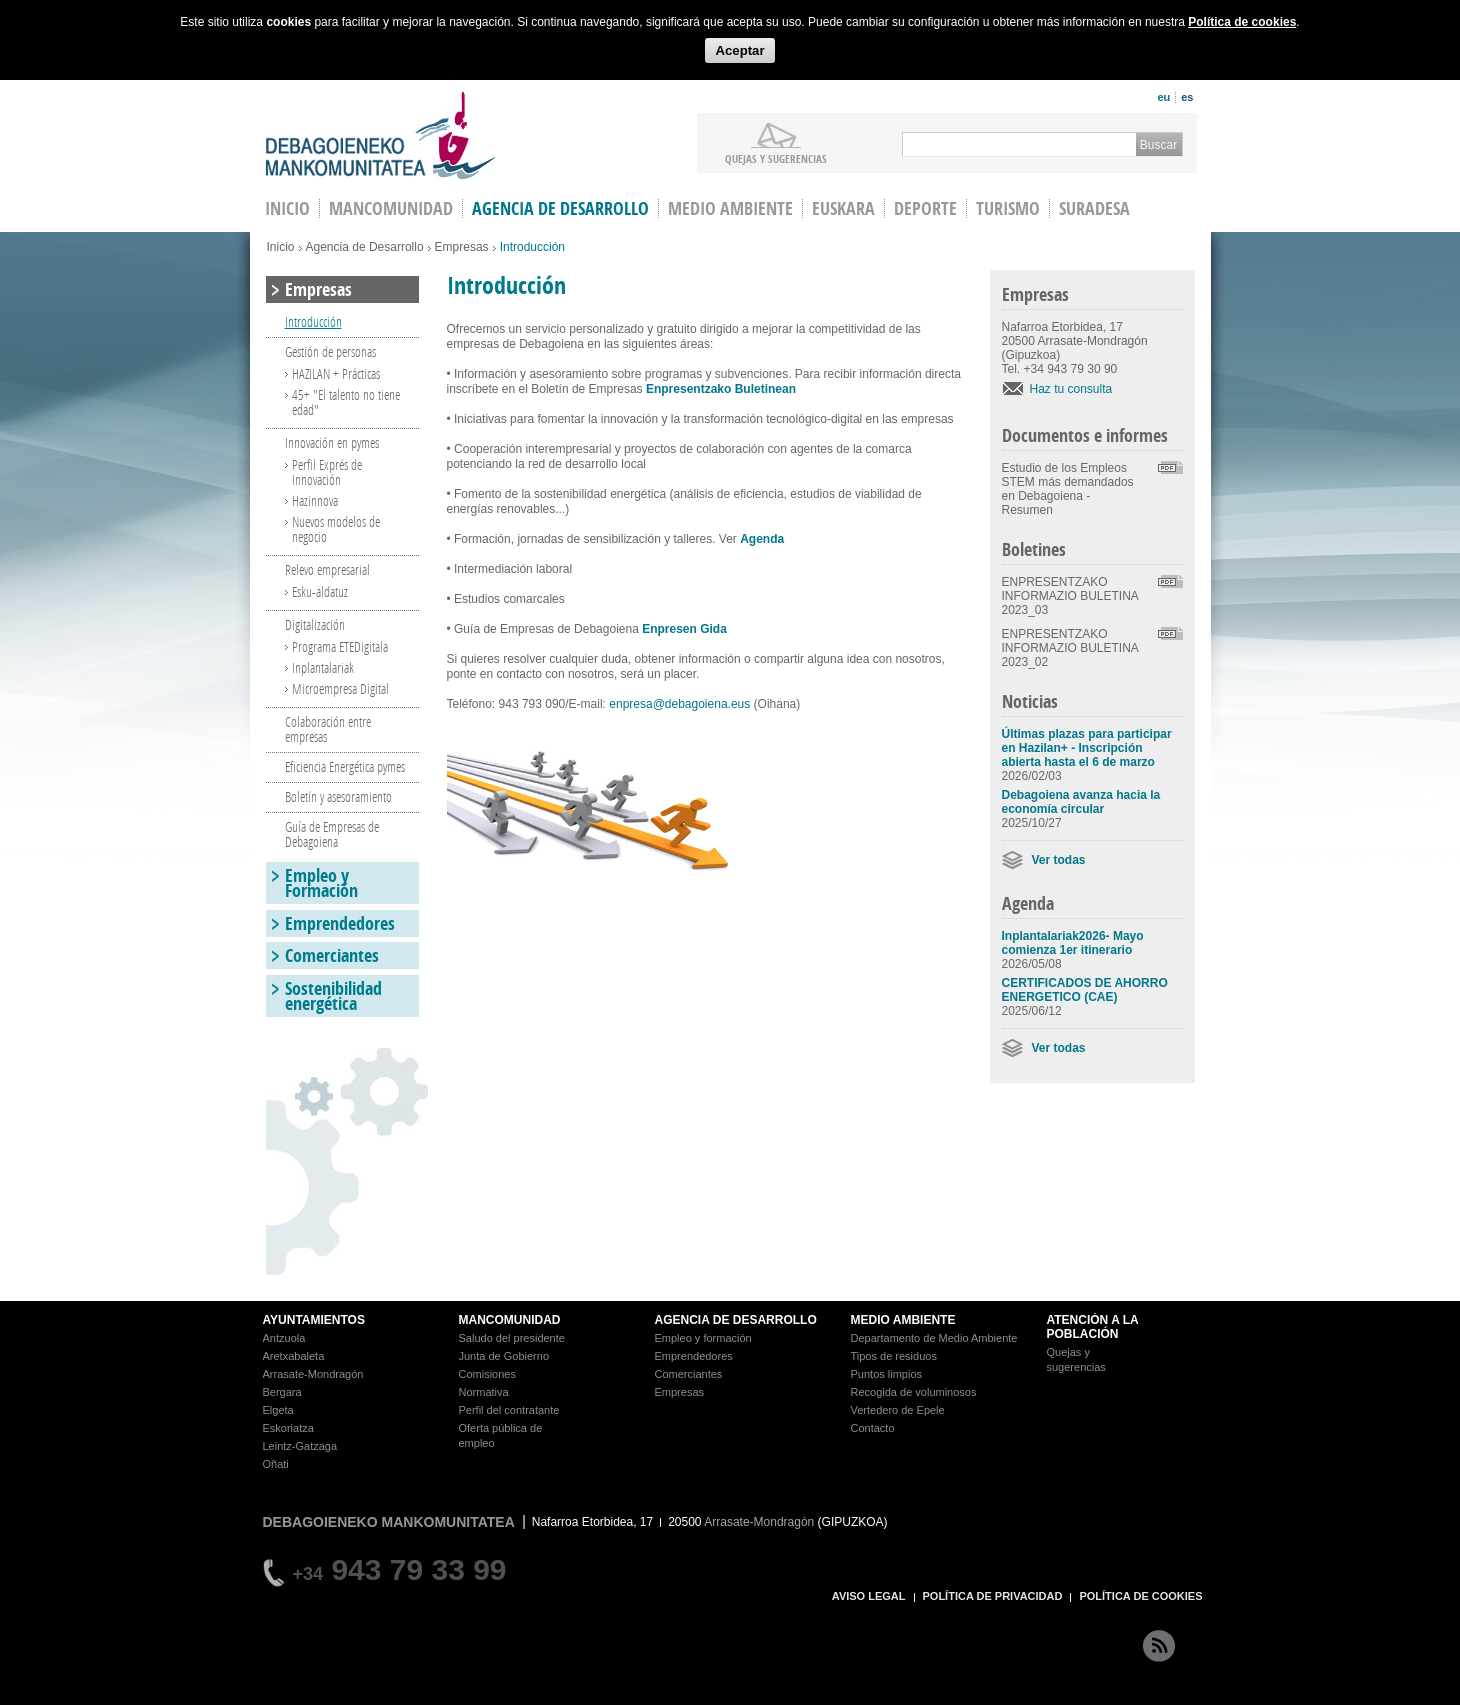 The image size is (1460, 1705). What do you see at coordinates (332, 834) in the screenshot?
I see `Guía de Empresas de Debagoiena` at bounding box center [332, 834].